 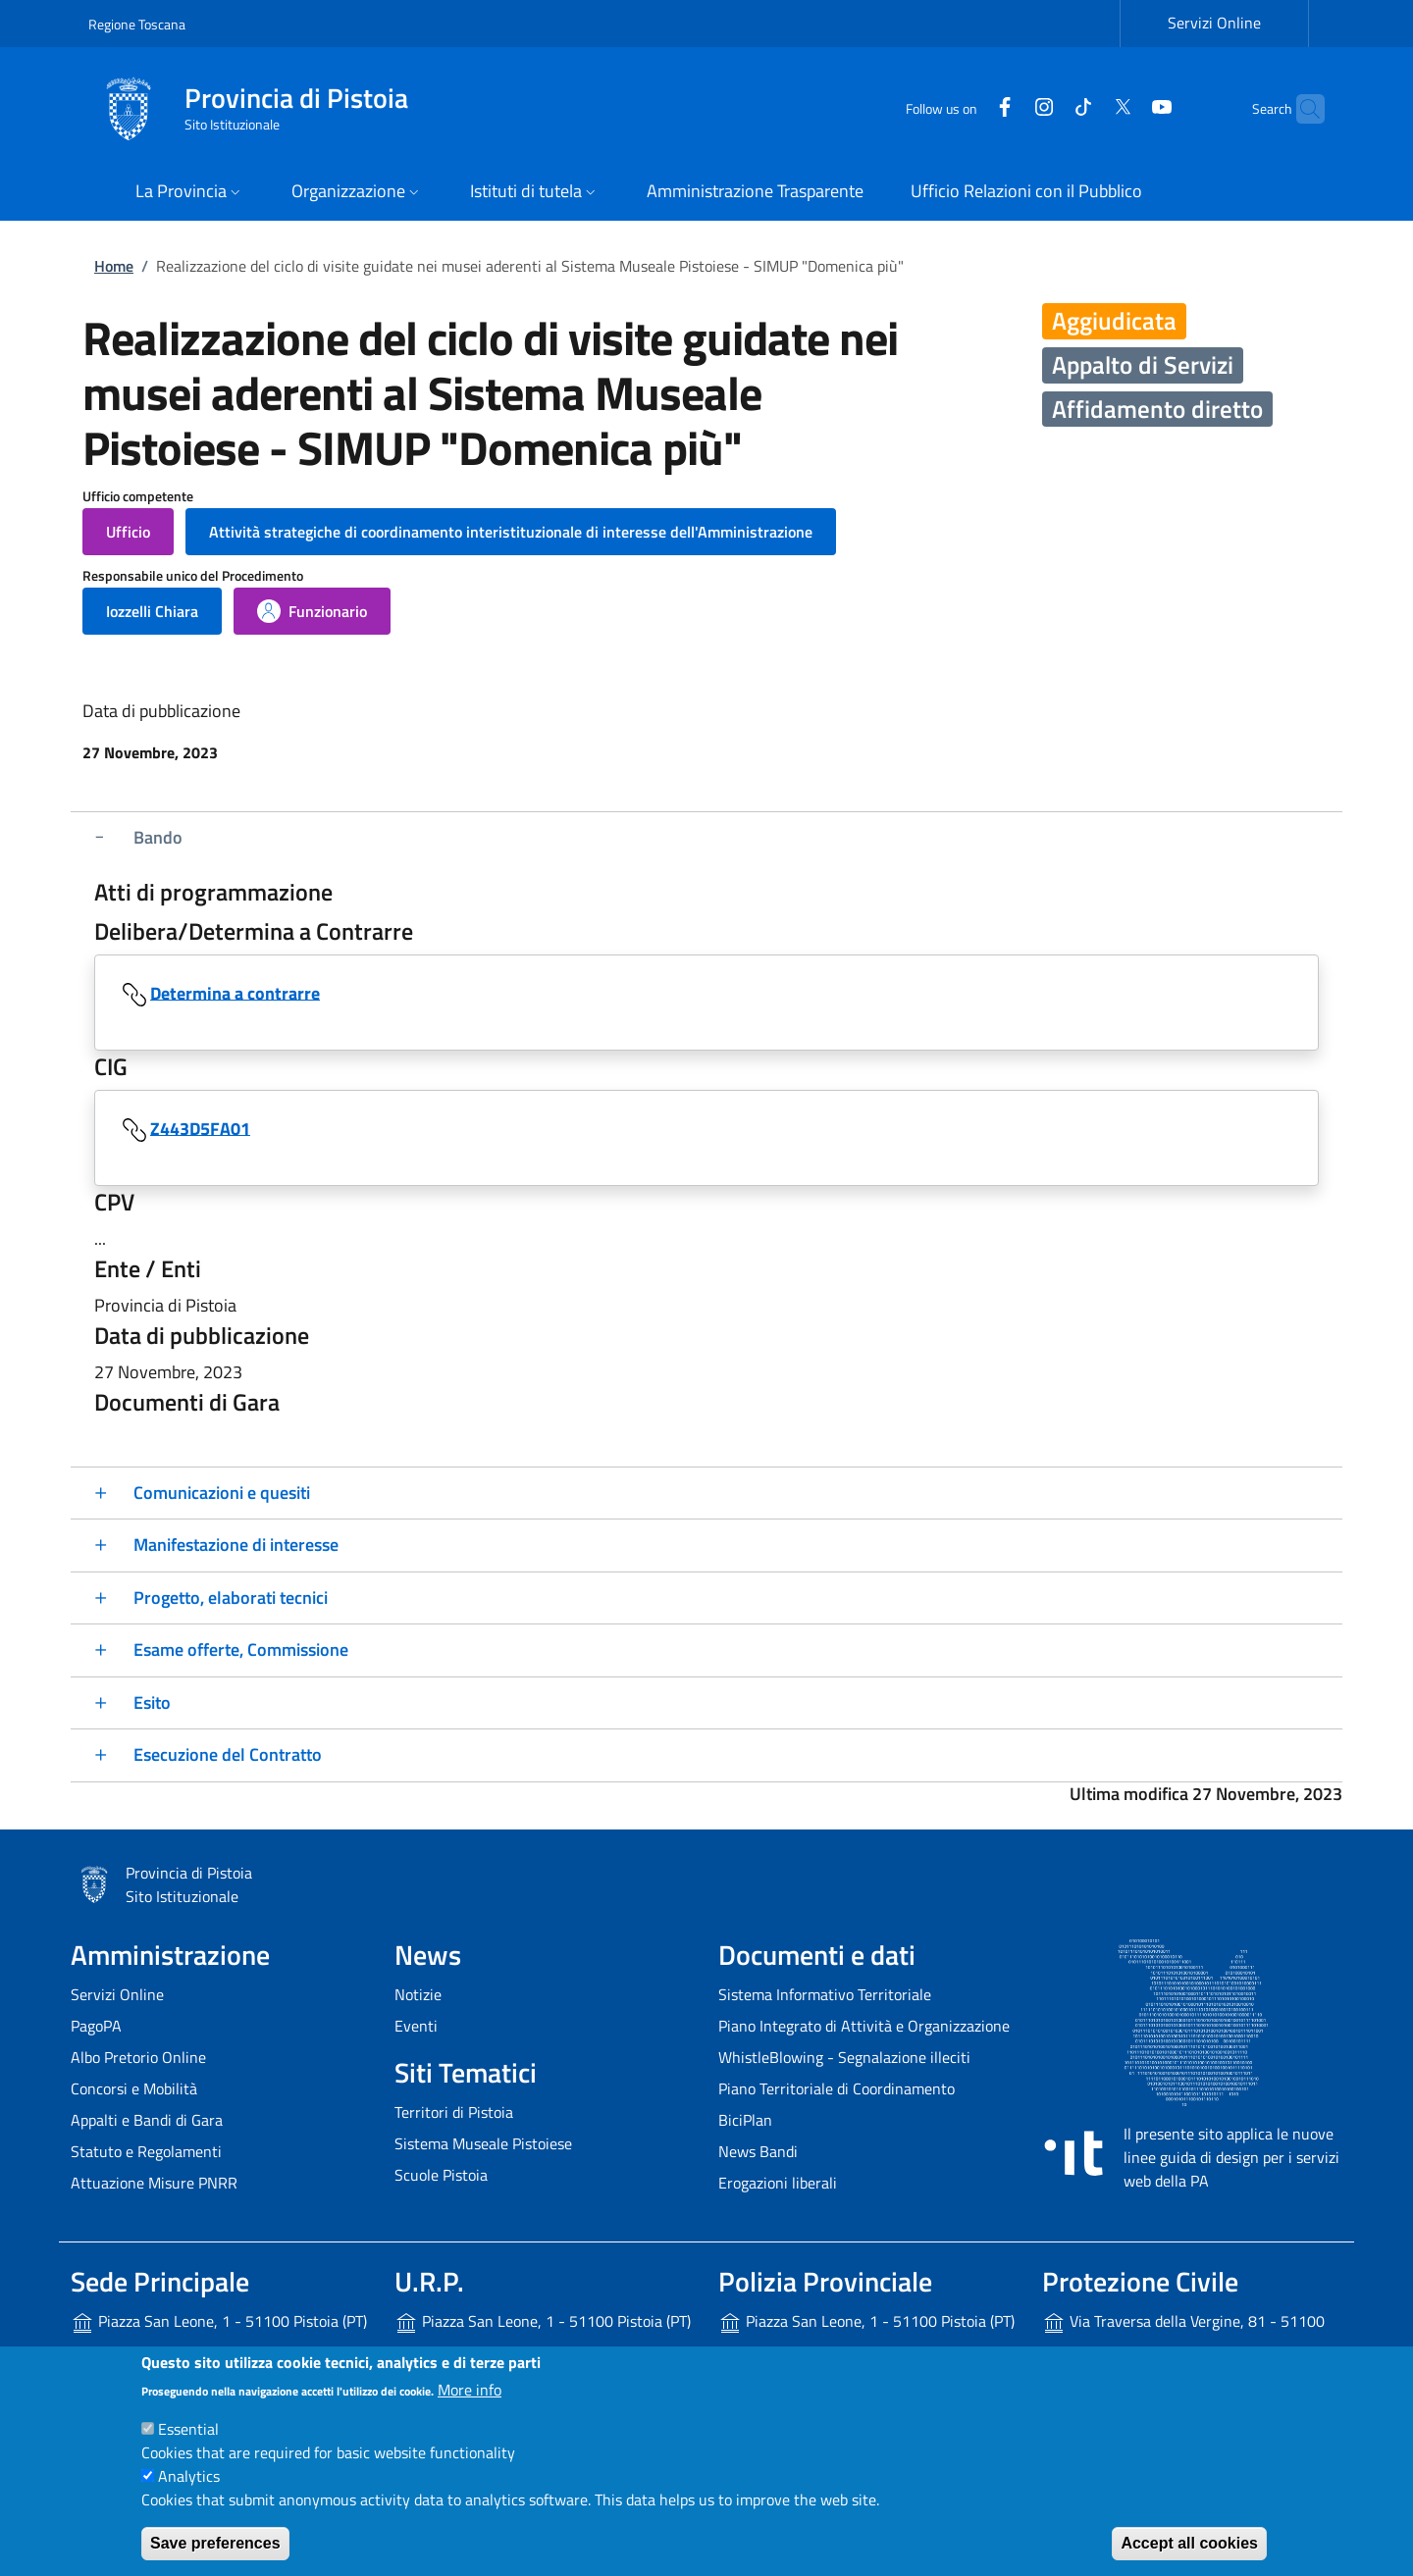 I want to click on [button], so click(x=190, y=193).